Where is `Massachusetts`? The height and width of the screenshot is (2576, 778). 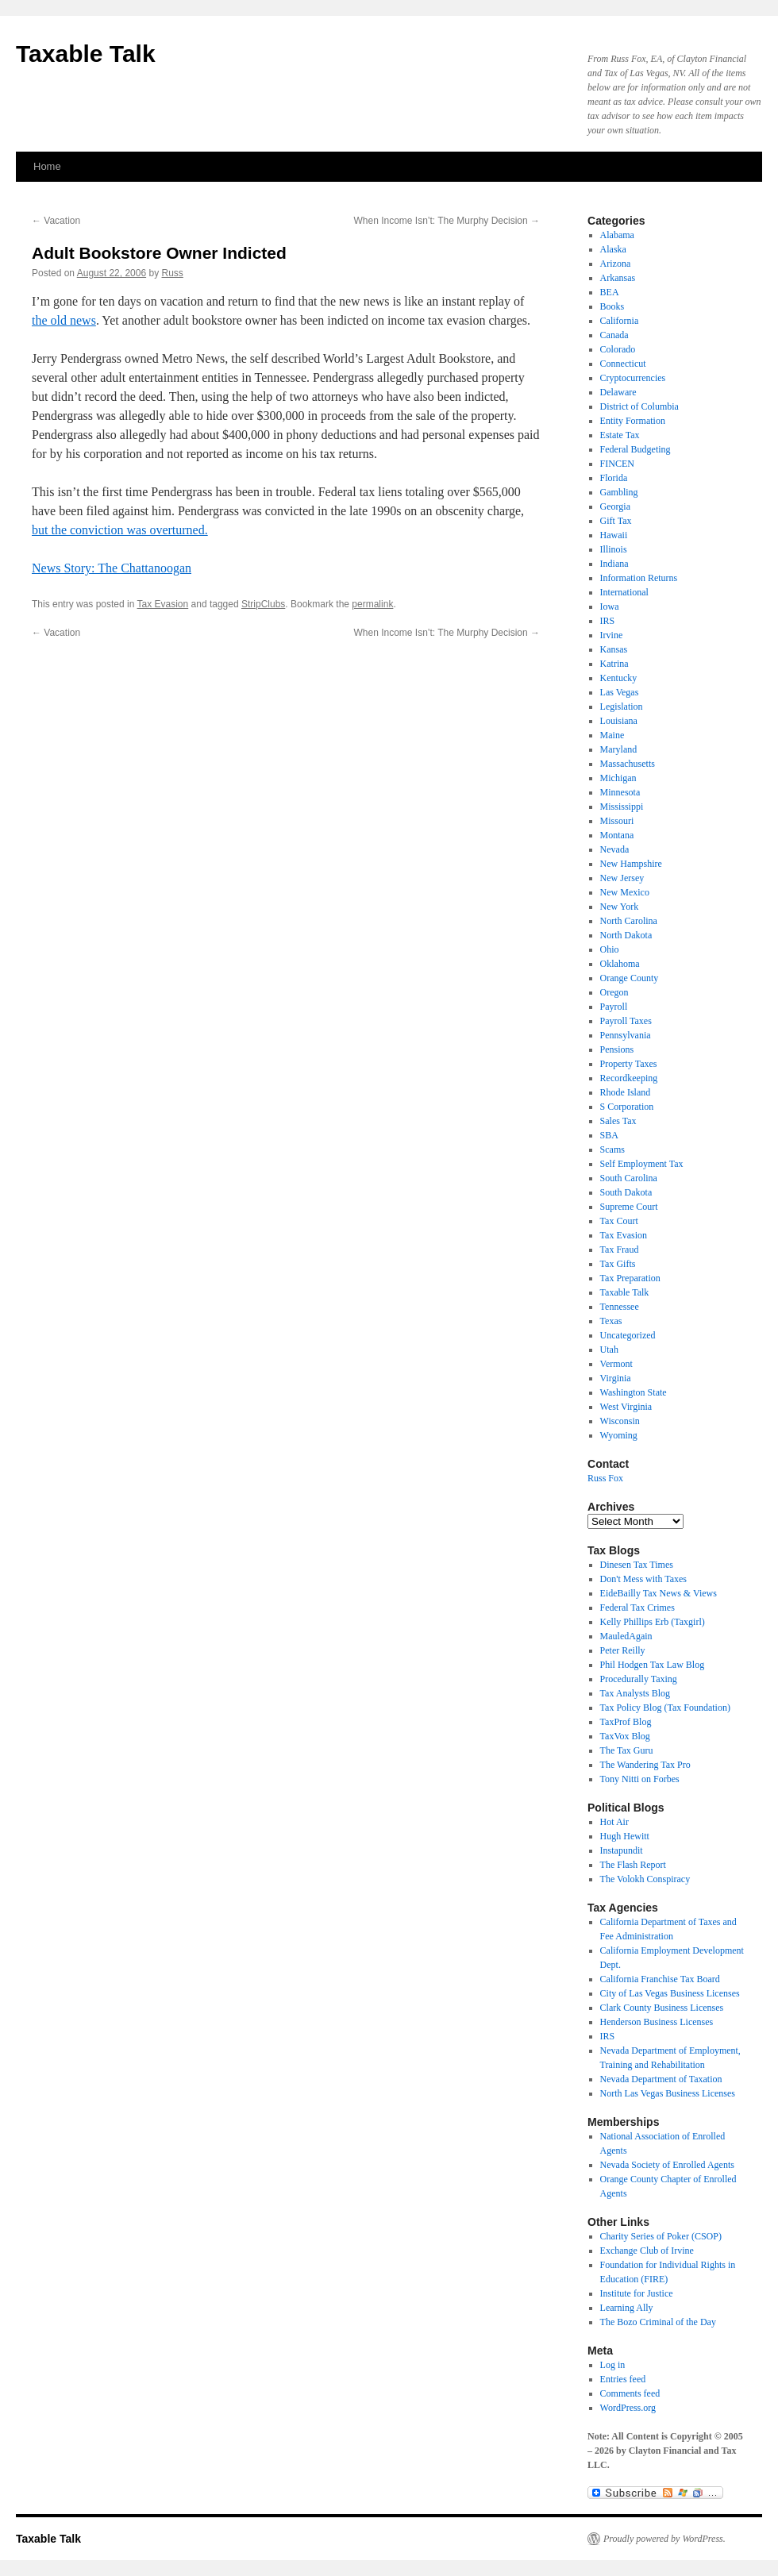
Massachusetts is located at coordinates (627, 763).